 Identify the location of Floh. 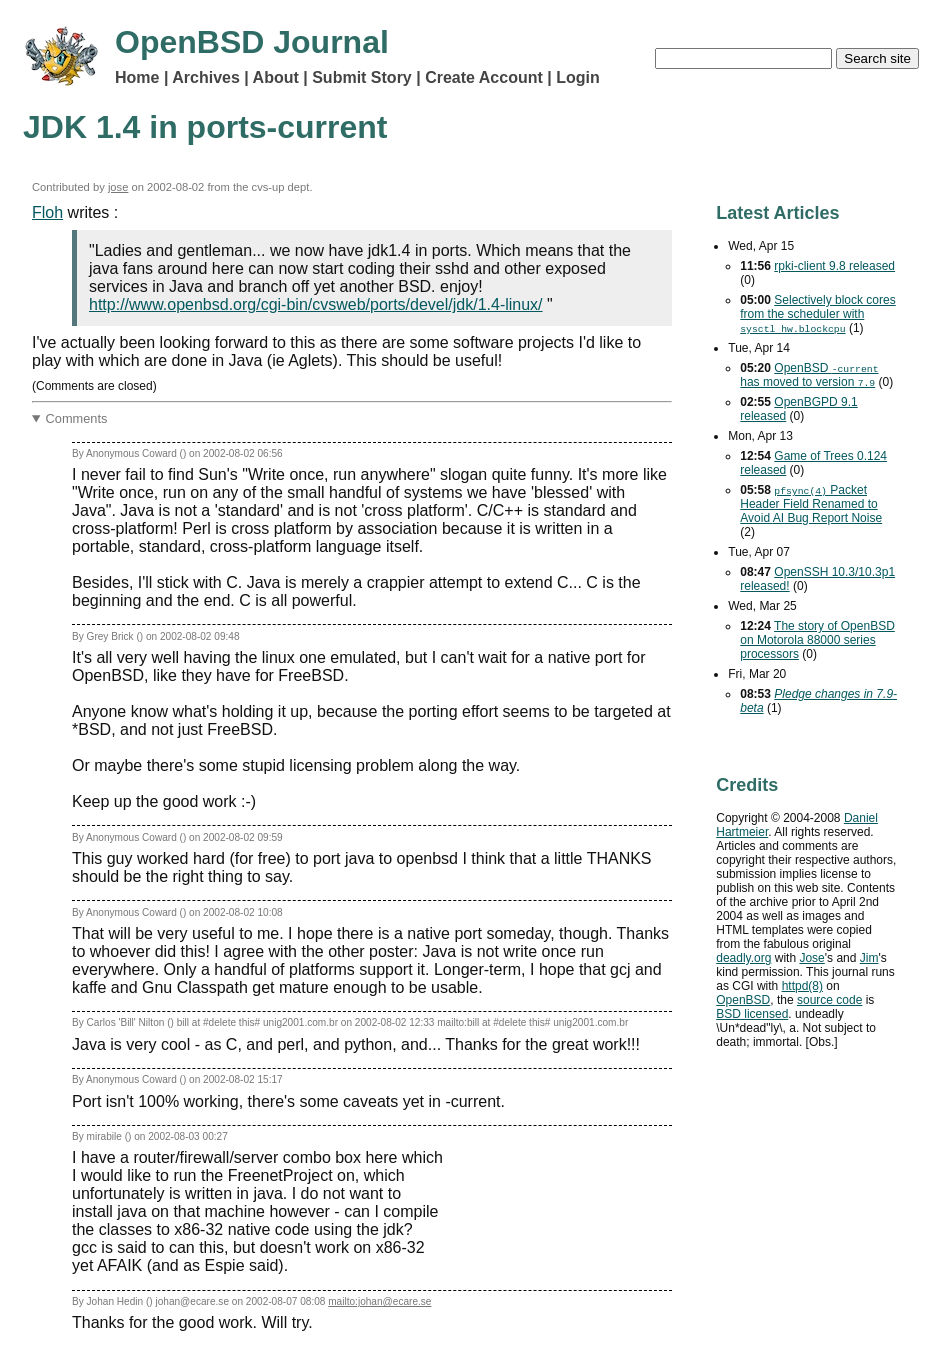
(47, 212).